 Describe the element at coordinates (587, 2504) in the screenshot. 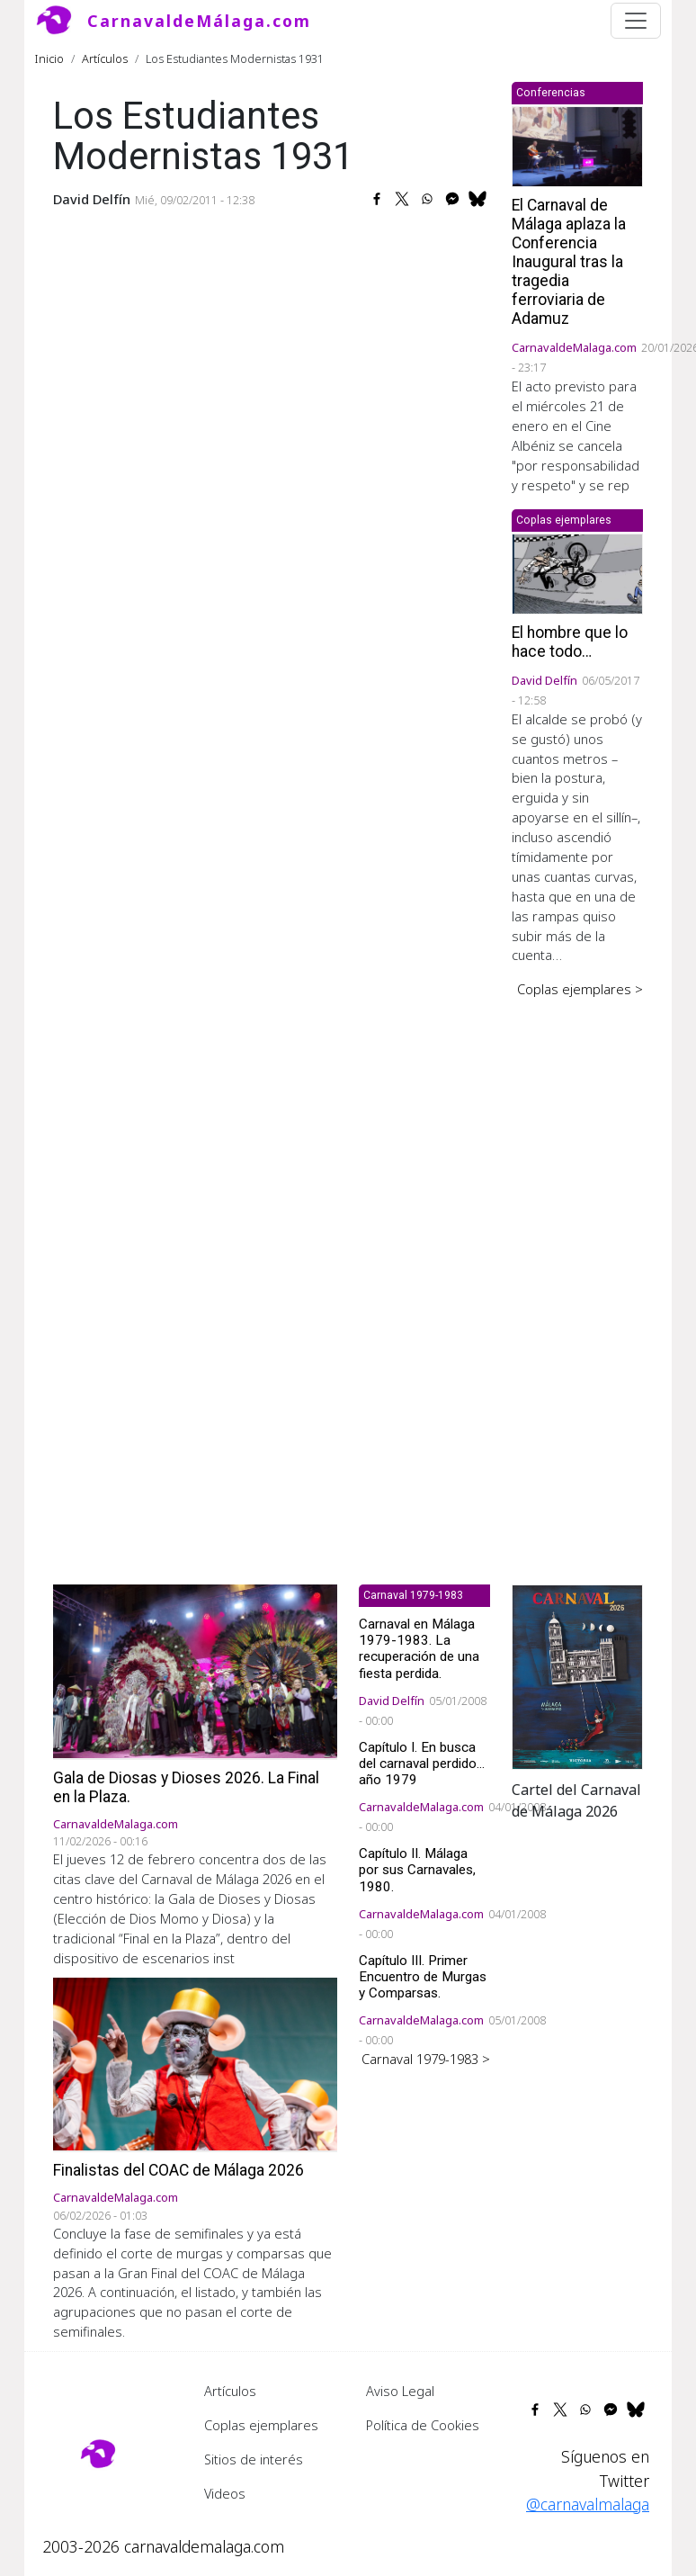

I see `@carnavalmalaga` at that location.